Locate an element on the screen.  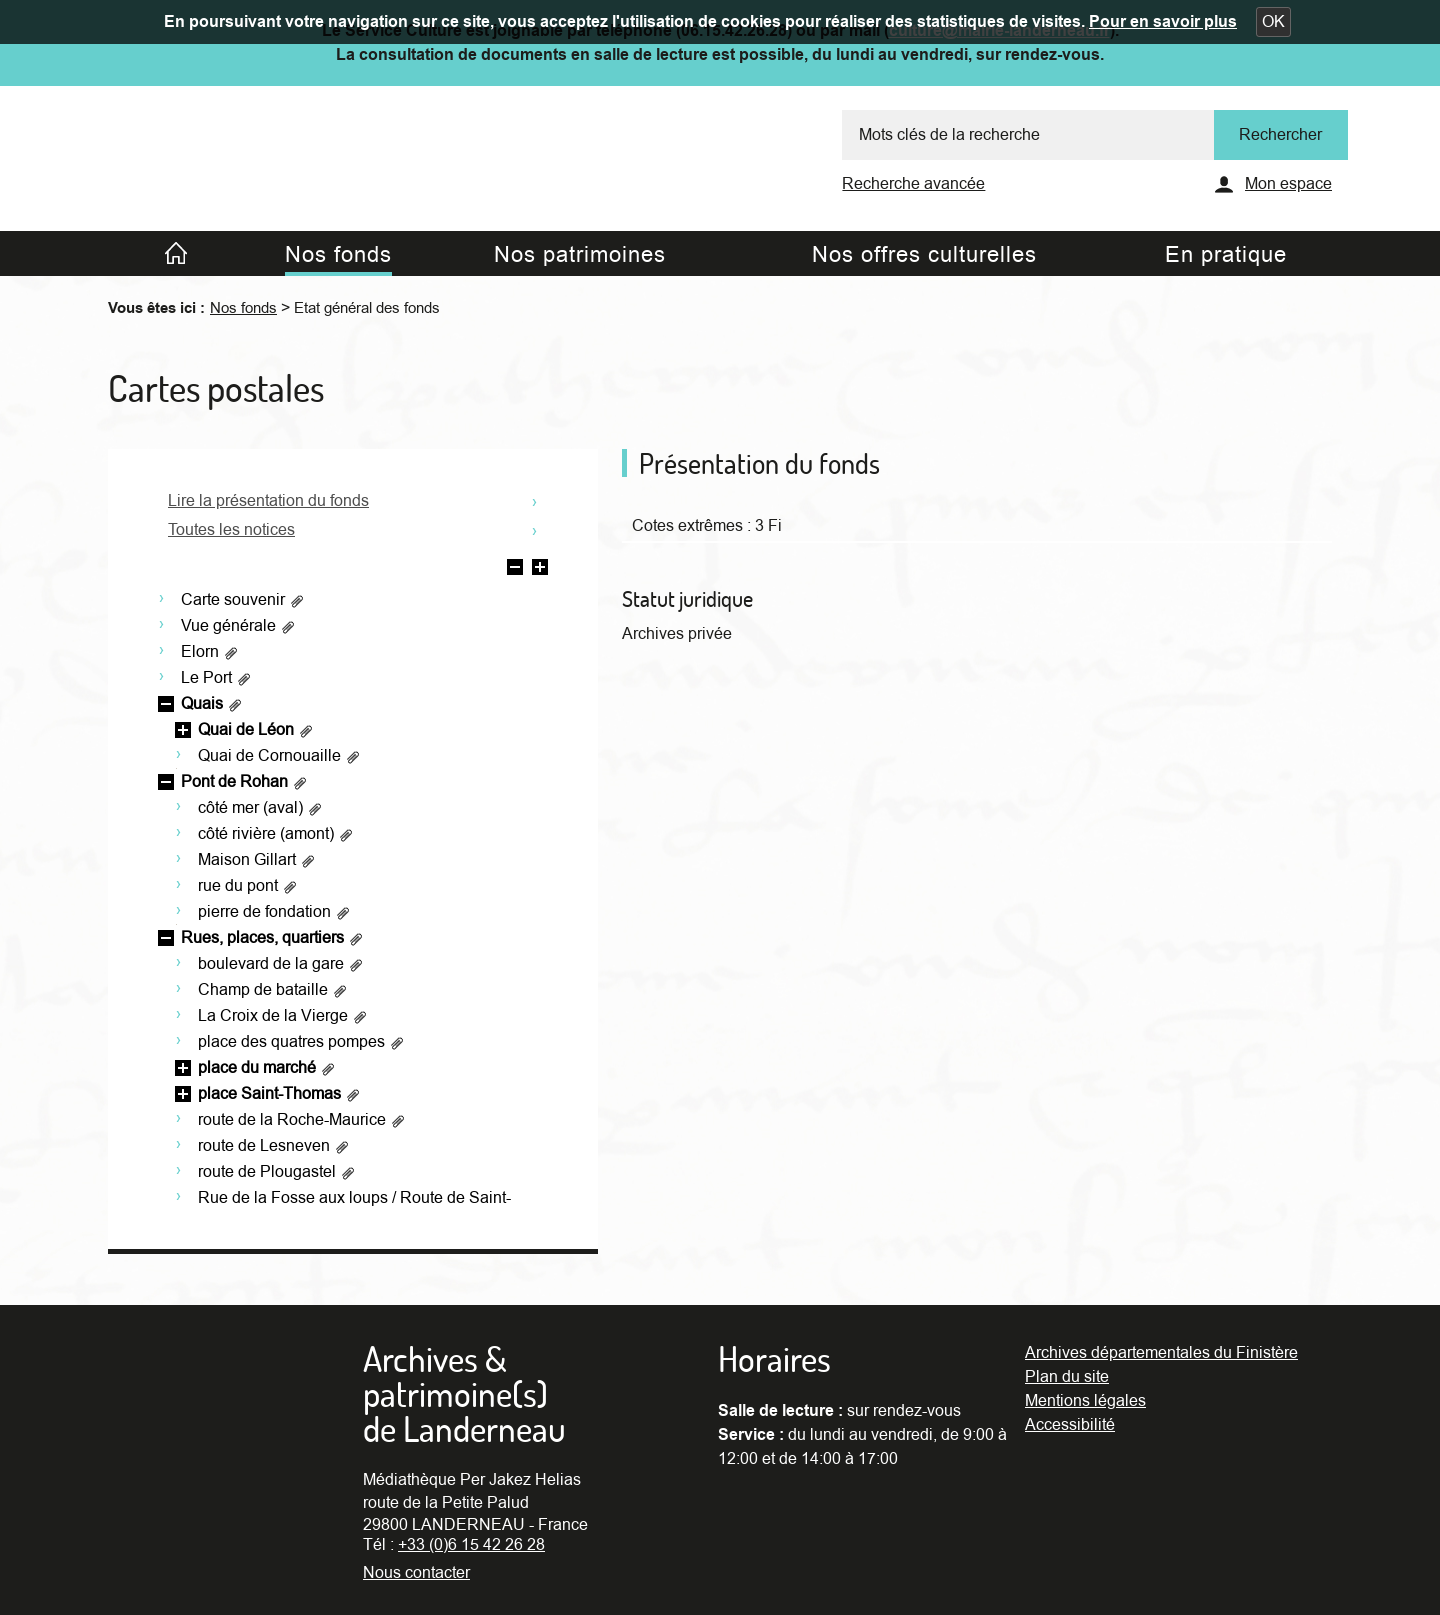
rue du pont is located at coordinates (248, 886).